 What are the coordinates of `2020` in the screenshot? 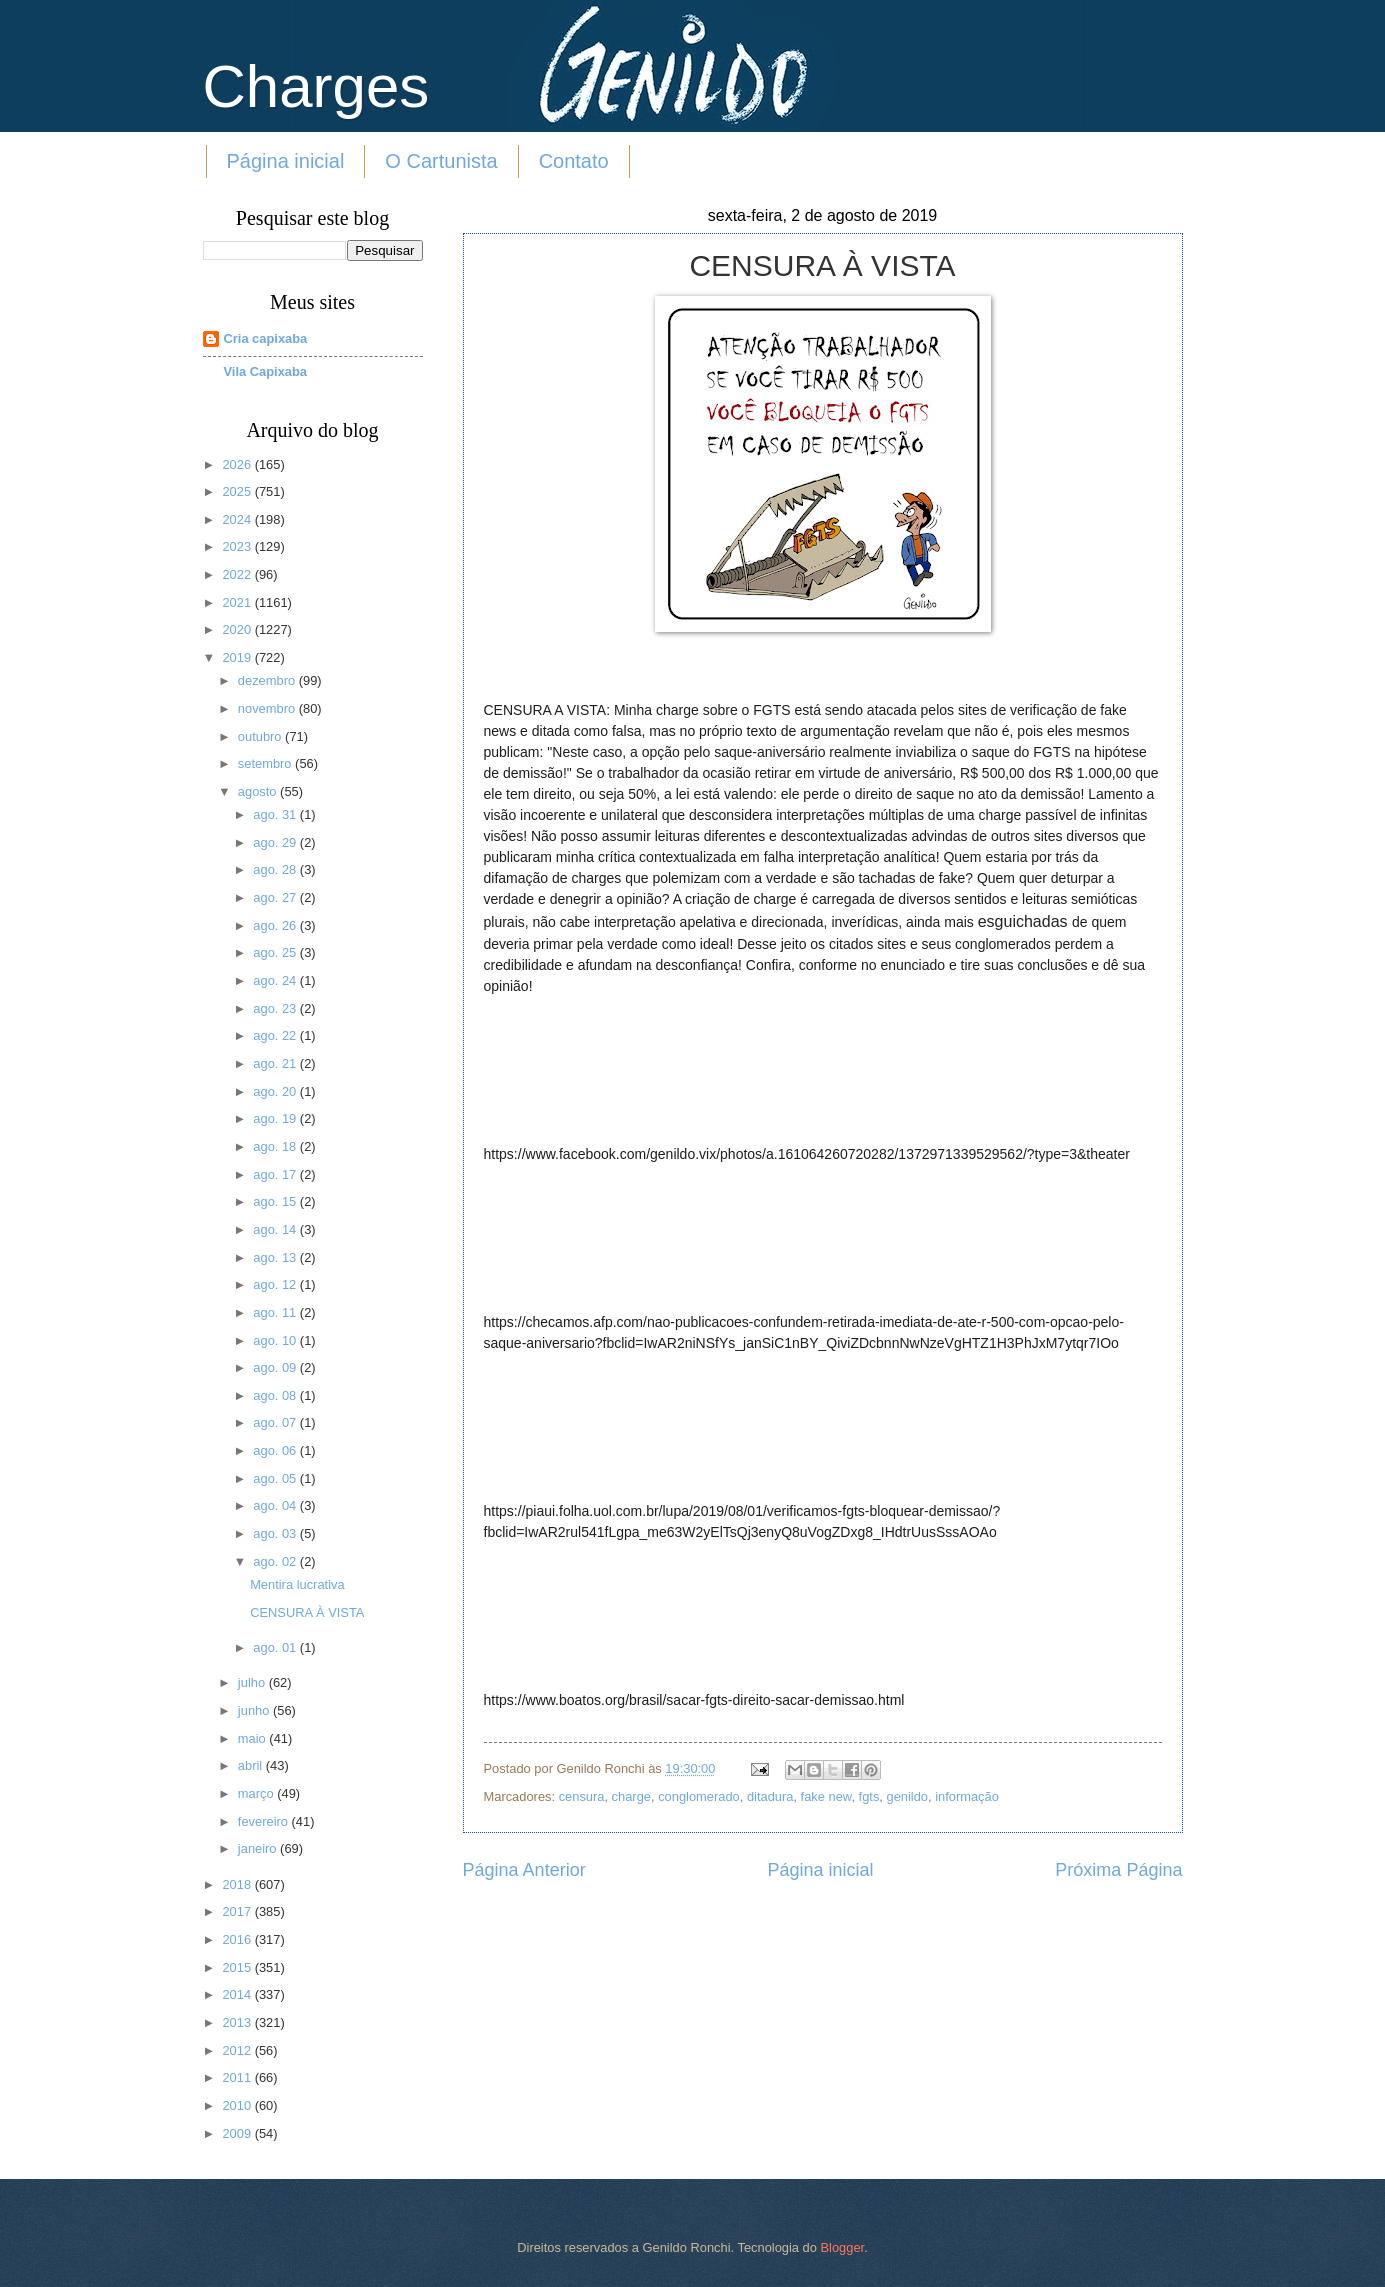 It's located at (238, 629).